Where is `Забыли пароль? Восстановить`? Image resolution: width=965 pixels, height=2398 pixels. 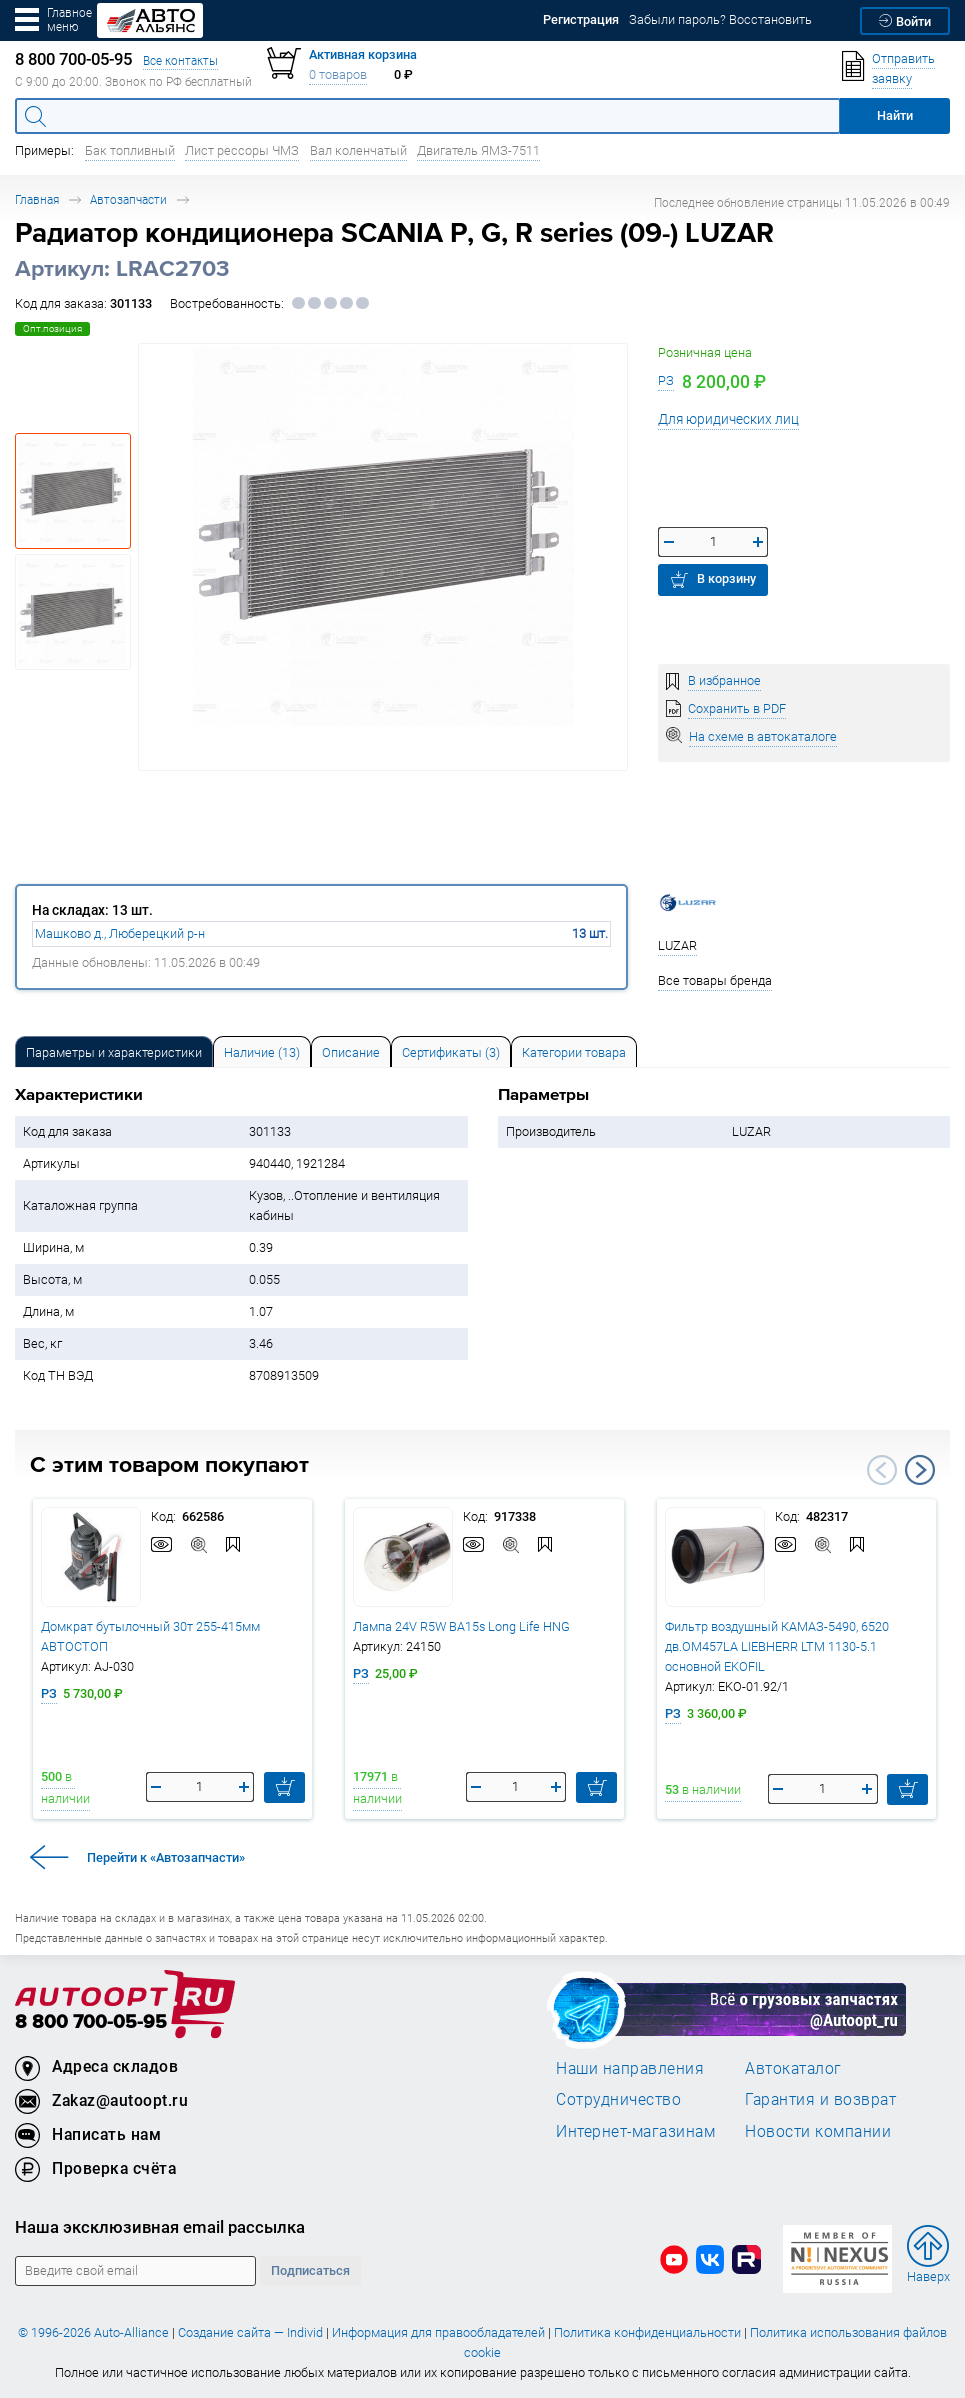
Забыли пароль? Восстановить is located at coordinates (720, 19).